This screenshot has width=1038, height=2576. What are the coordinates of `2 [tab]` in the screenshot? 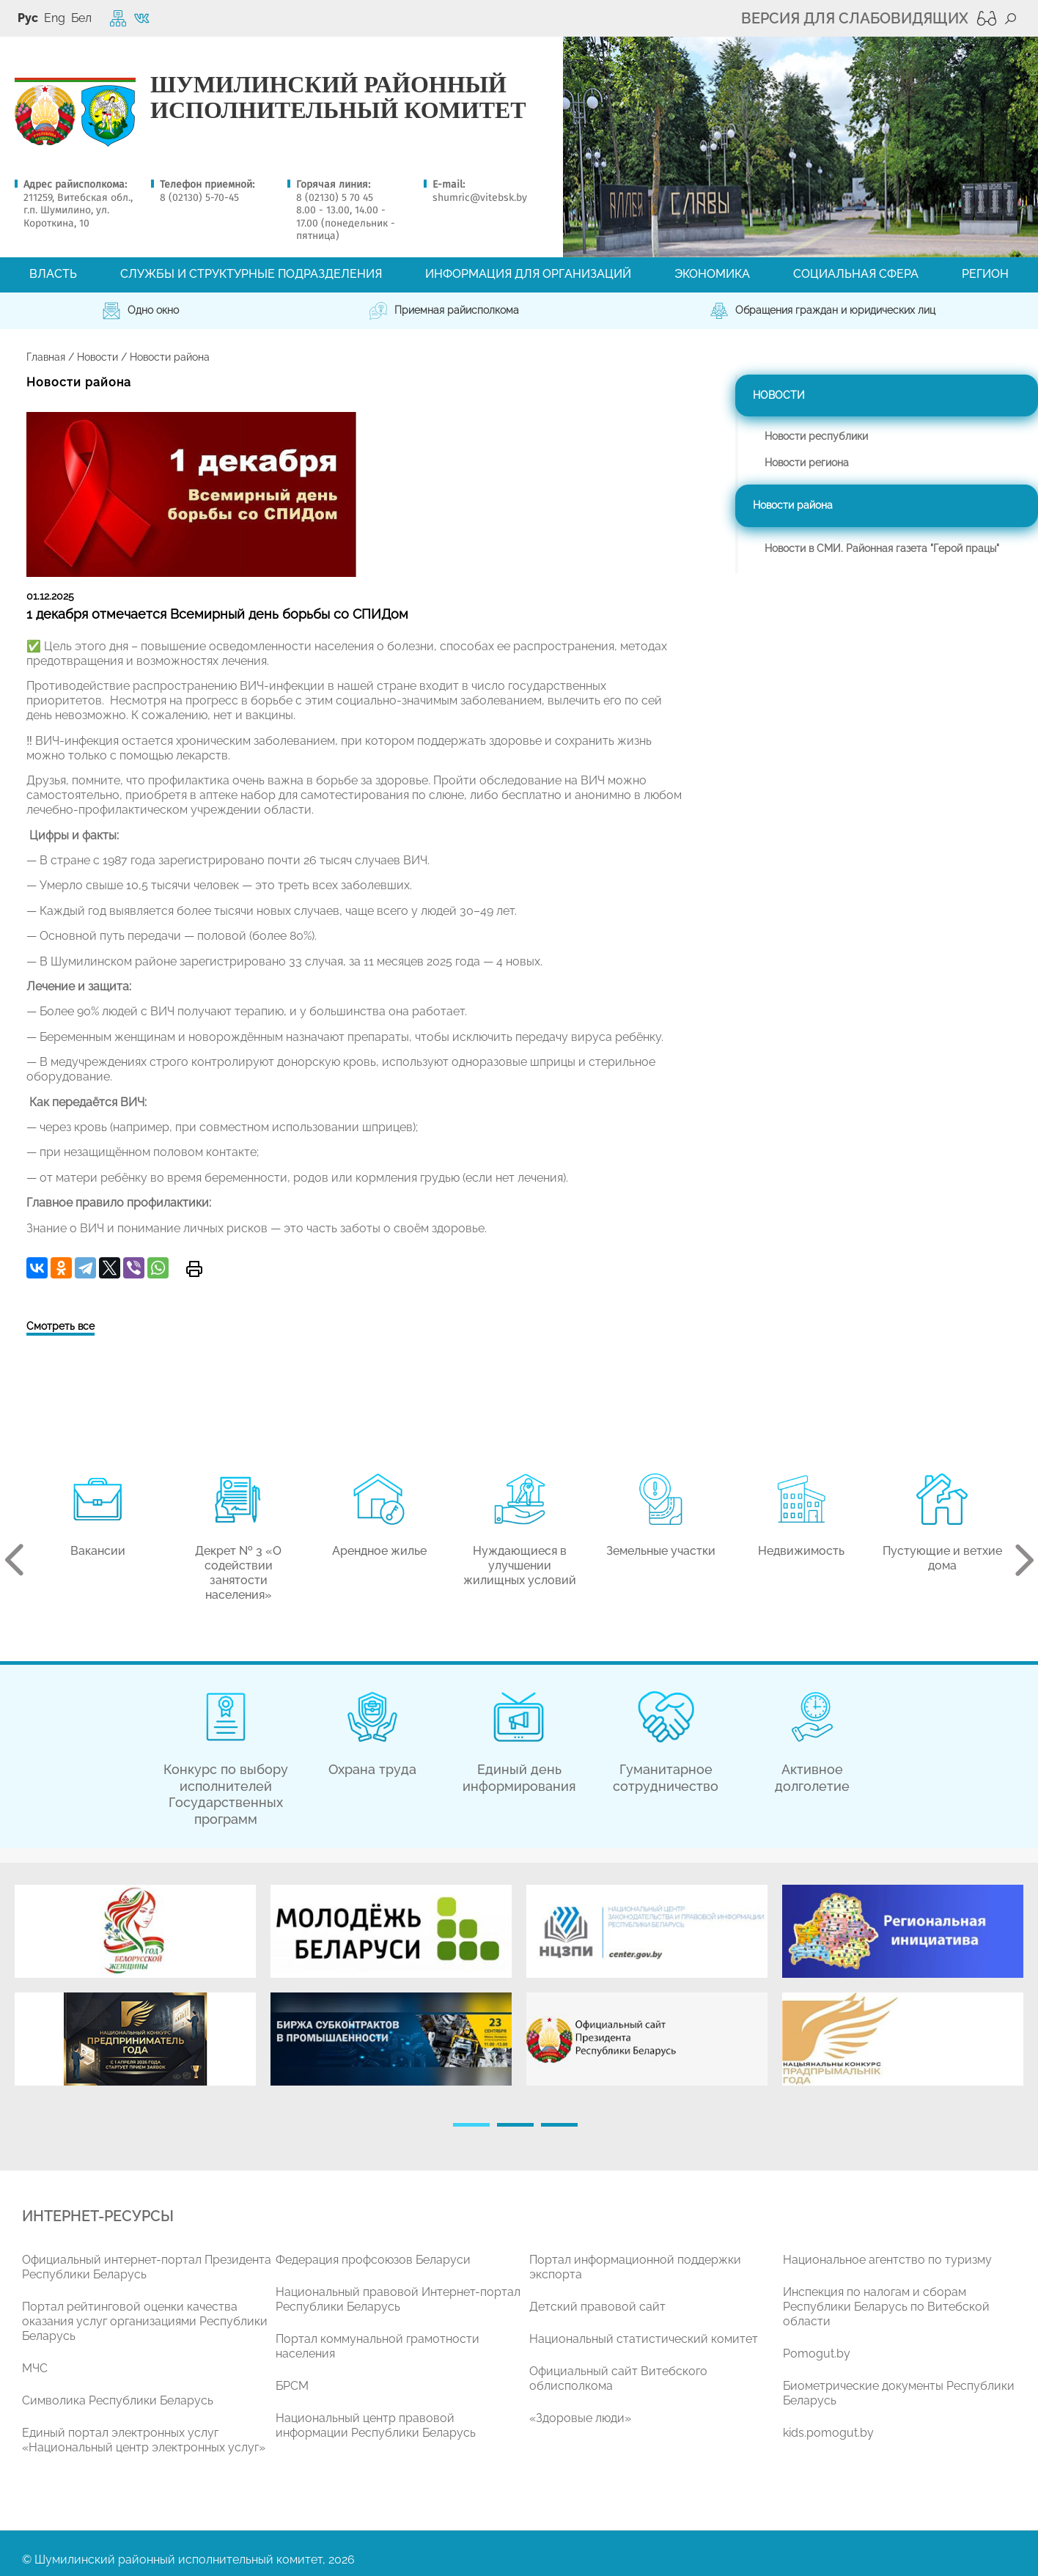 It's located at (515, 2124).